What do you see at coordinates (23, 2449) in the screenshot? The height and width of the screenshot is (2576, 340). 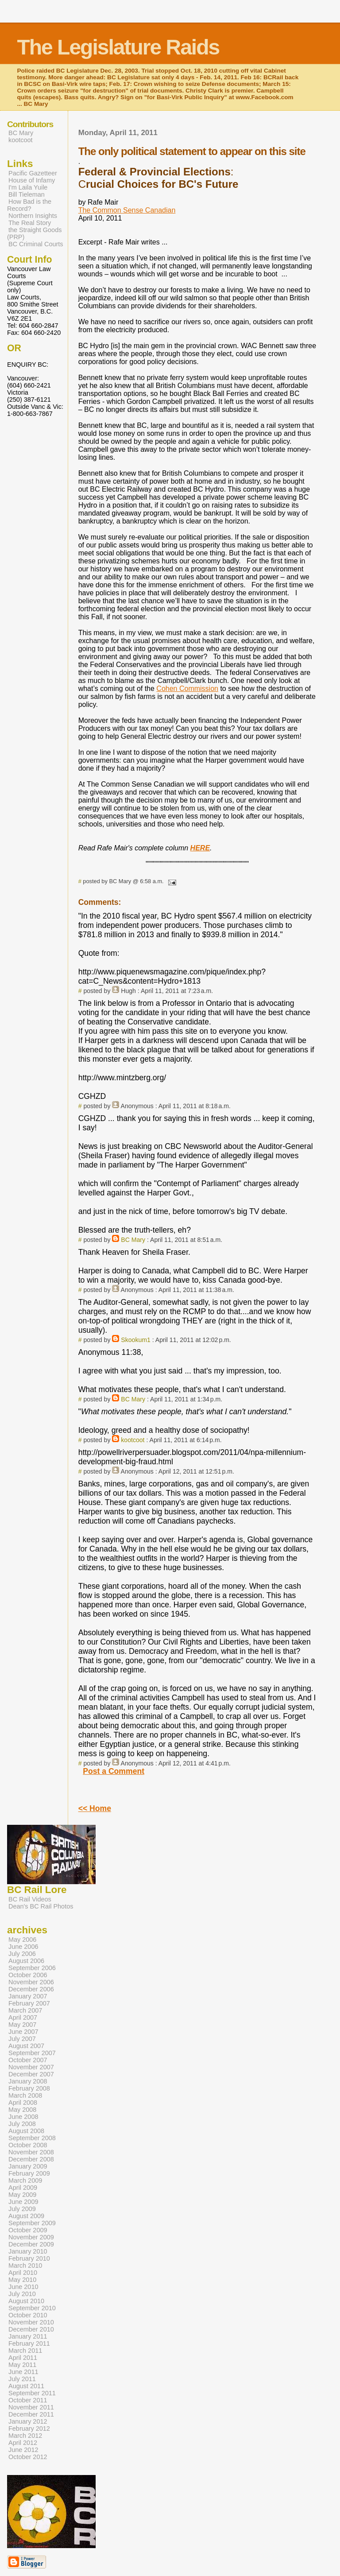 I see `June 2012` at bounding box center [23, 2449].